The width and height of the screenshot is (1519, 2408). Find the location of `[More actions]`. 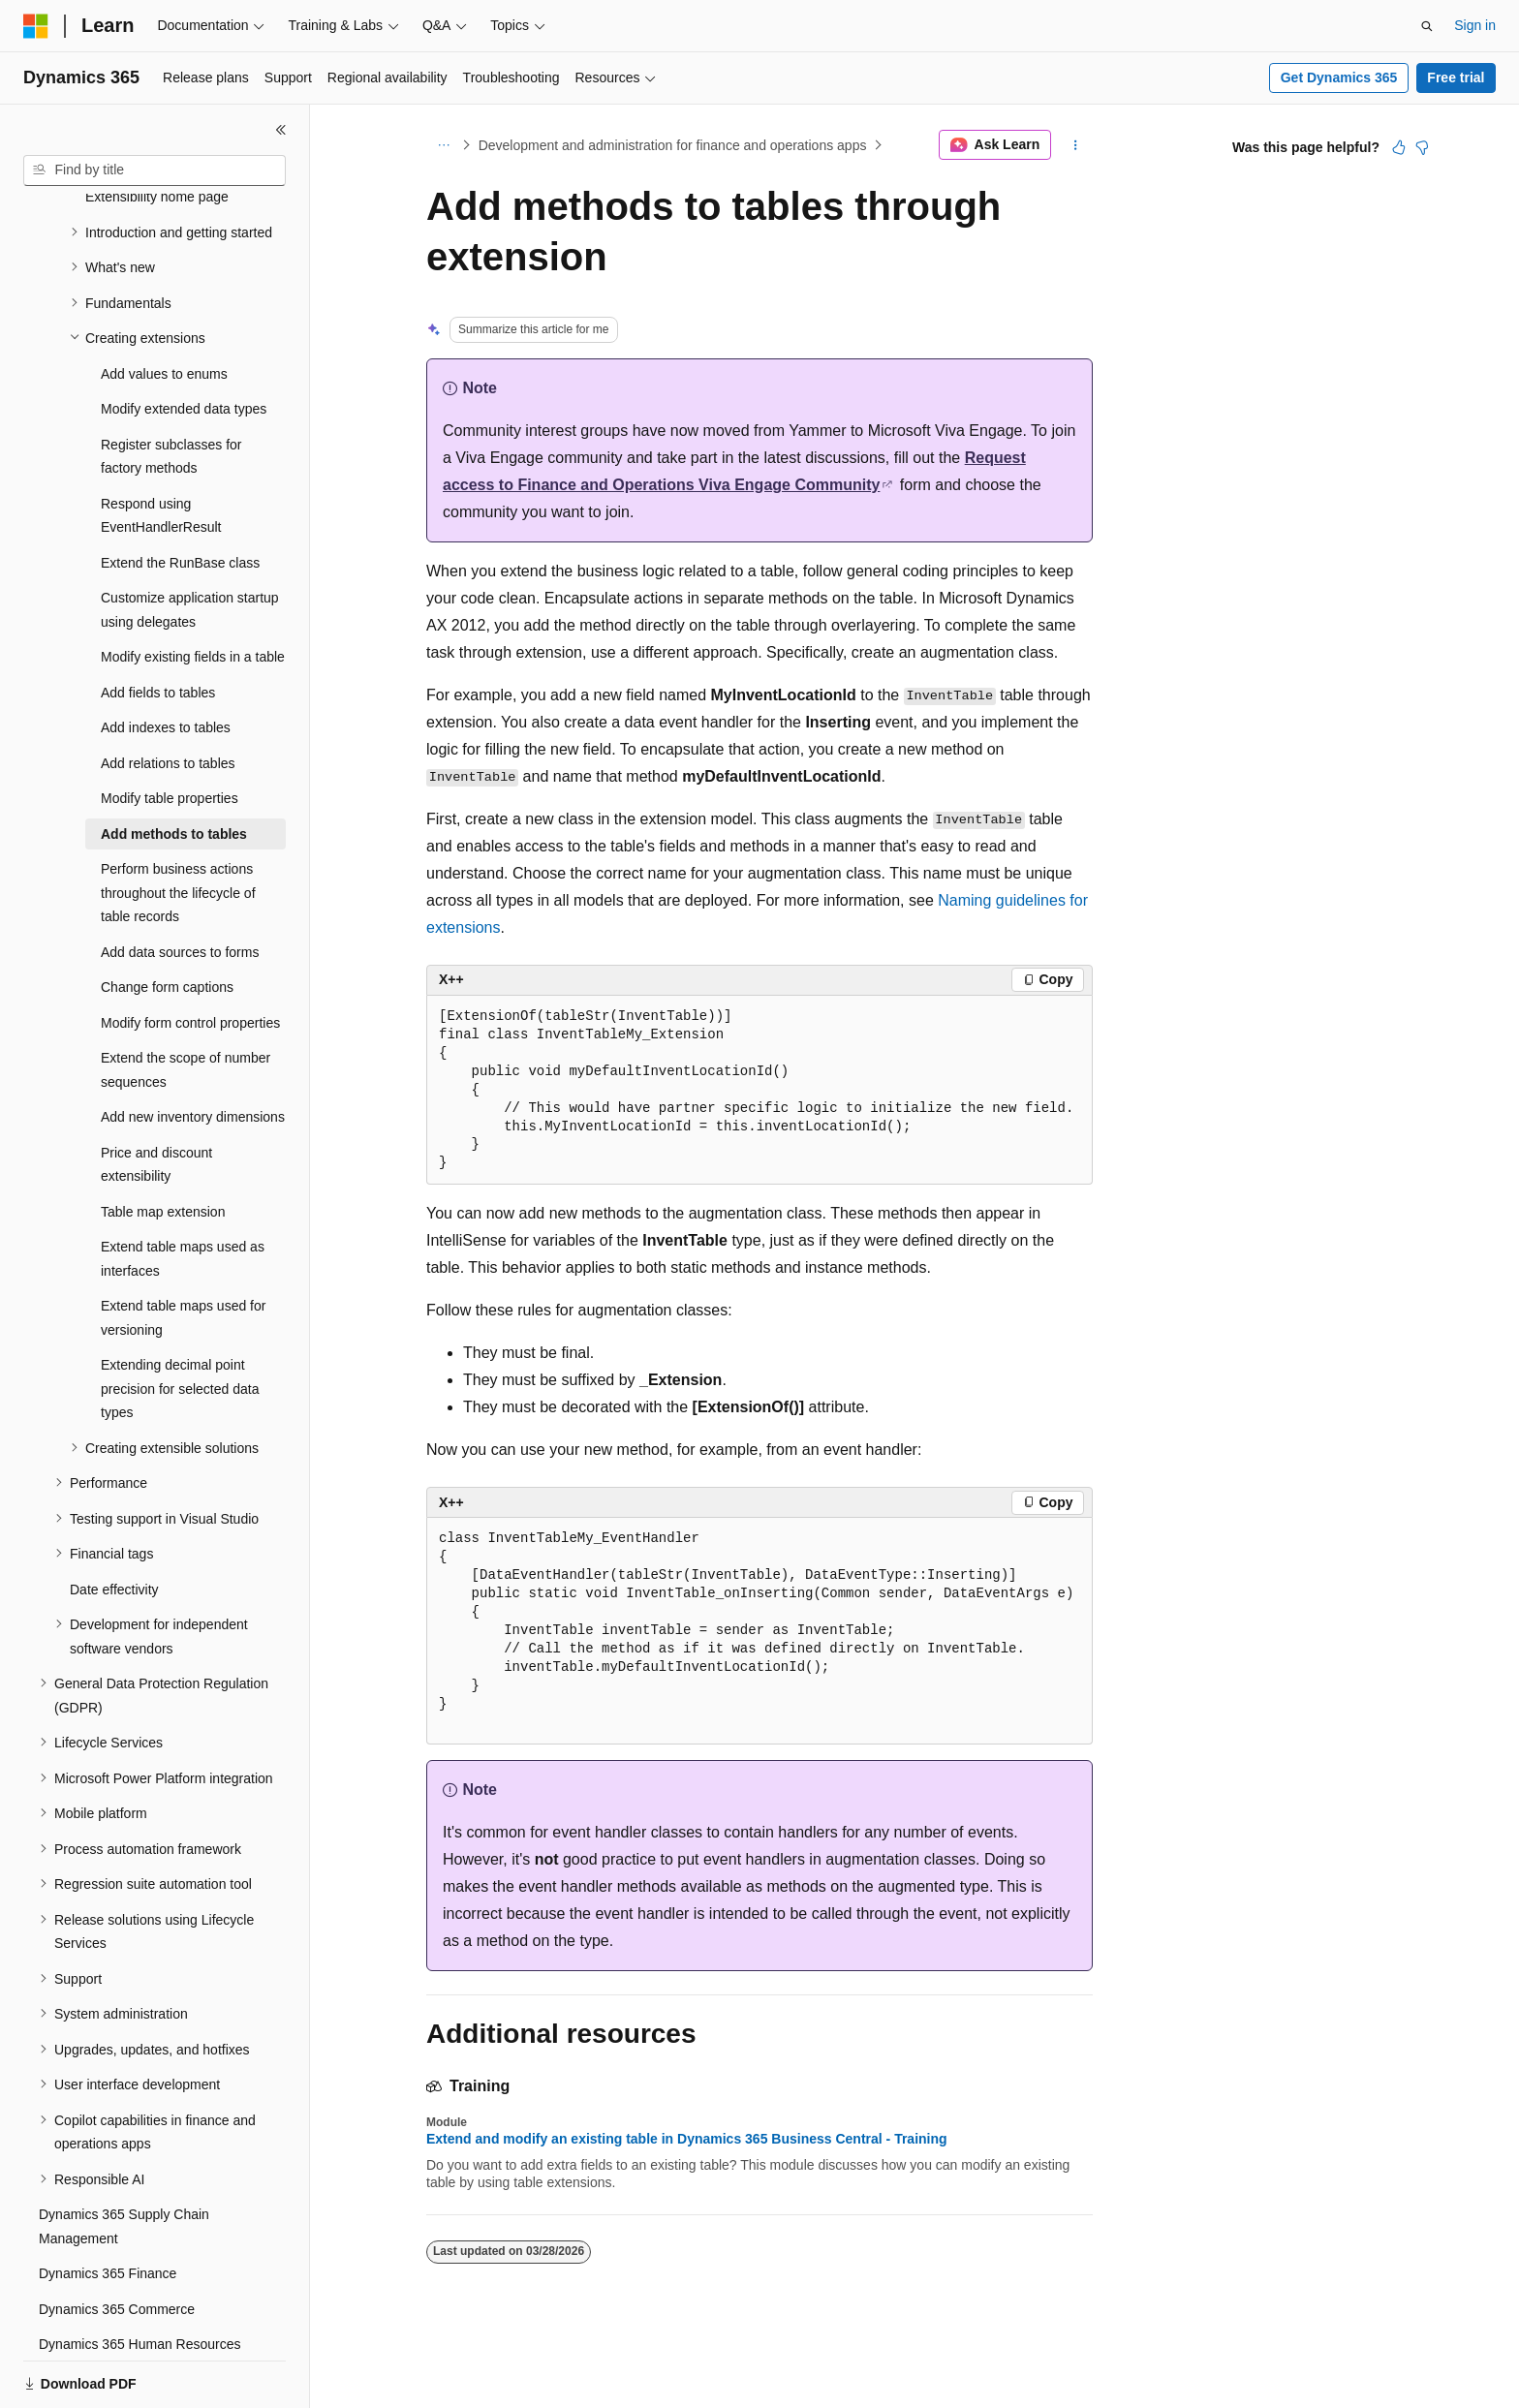

[More actions] is located at coordinates (1076, 145).